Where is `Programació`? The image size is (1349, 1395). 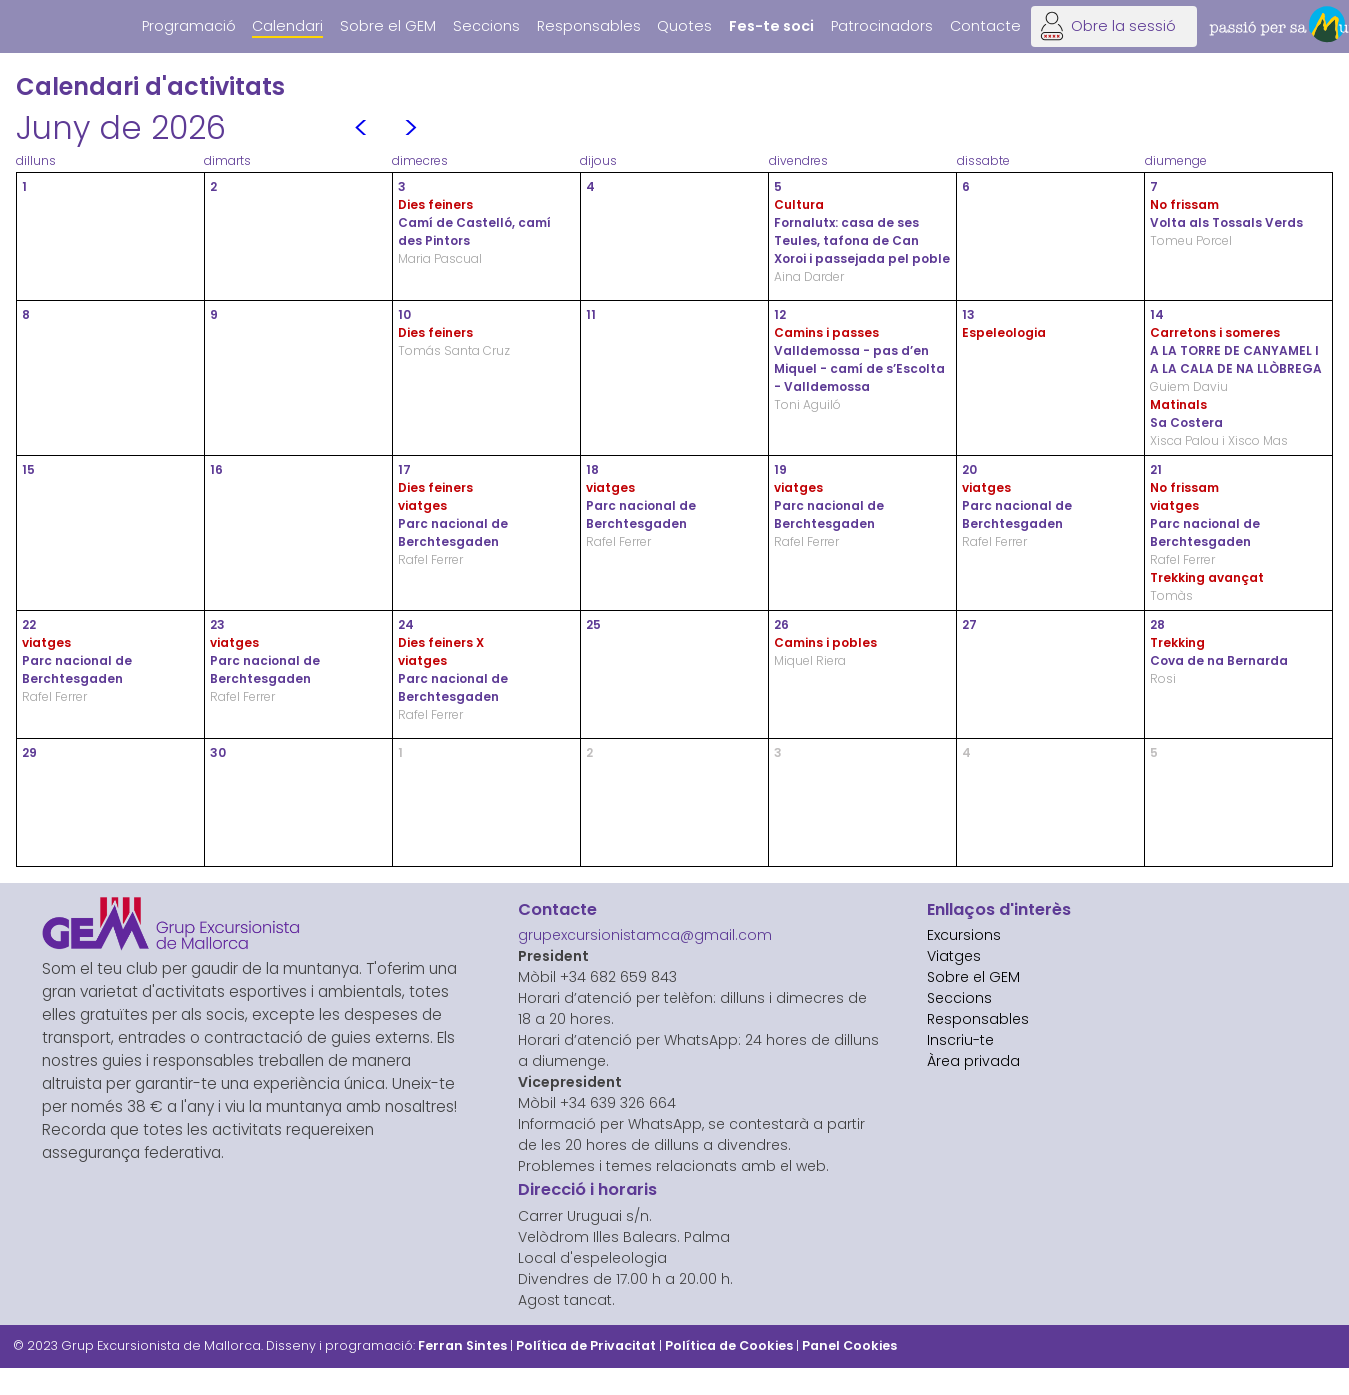
Programació is located at coordinates (189, 26).